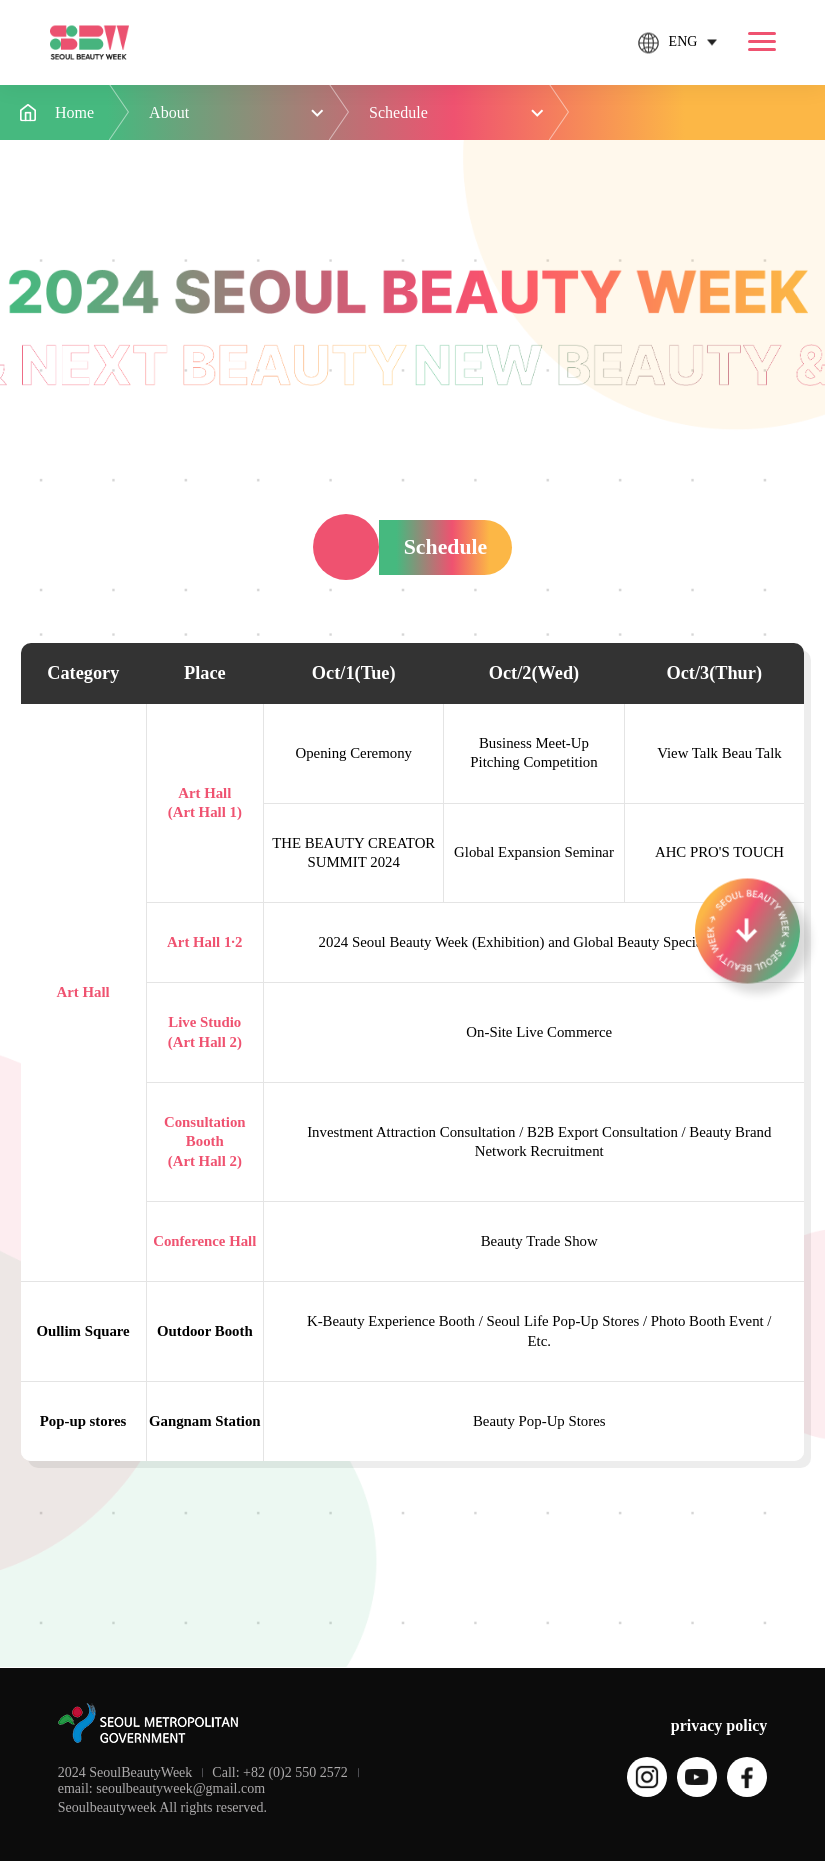 This screenshot has height=1861, width=825. Describe the element at coordinates (719, 1725) in the screenshot. I see `privacy policy` at that location.